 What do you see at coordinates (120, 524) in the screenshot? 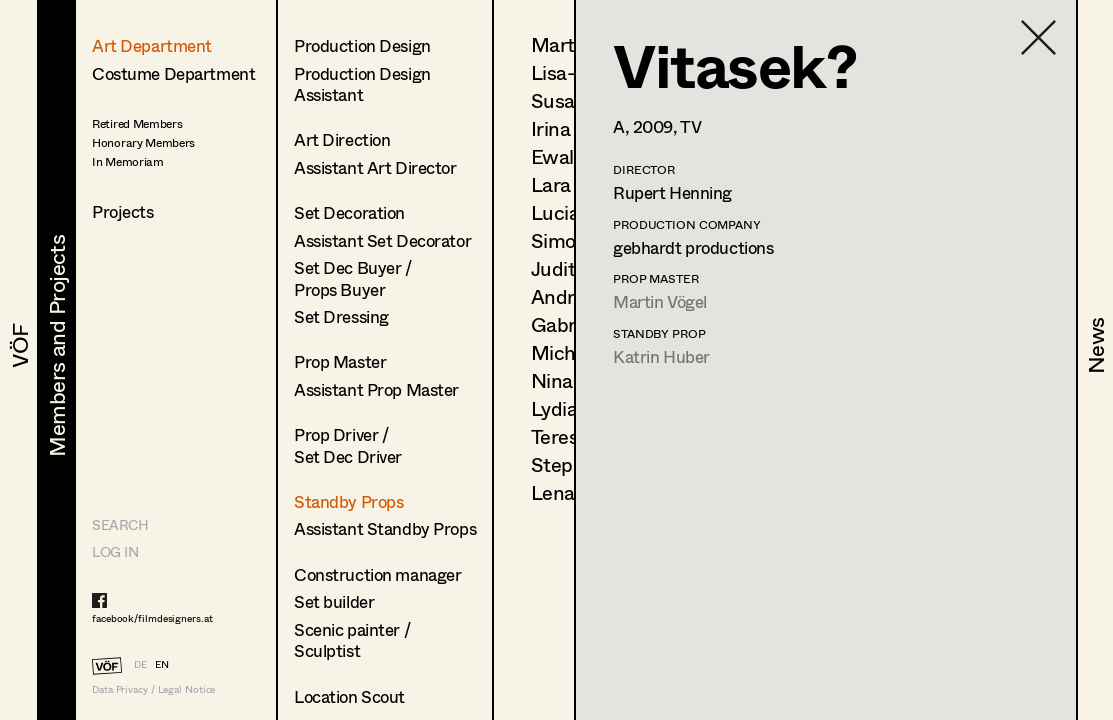
I see `Search` at bounding box center [120, 524].